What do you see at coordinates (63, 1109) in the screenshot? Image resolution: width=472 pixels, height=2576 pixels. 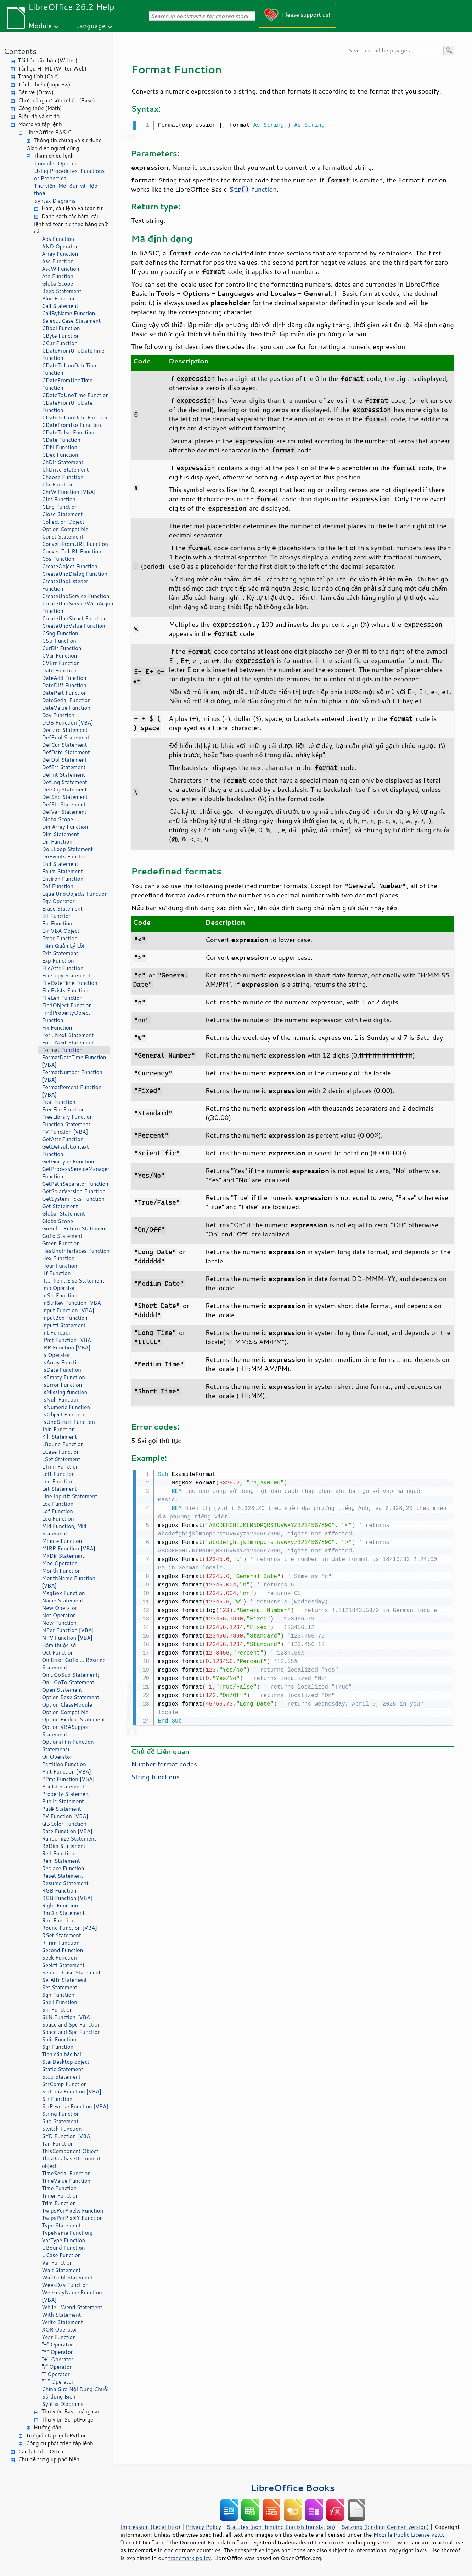 I see `FreeFile Function` at bounding box center [63, 1109].